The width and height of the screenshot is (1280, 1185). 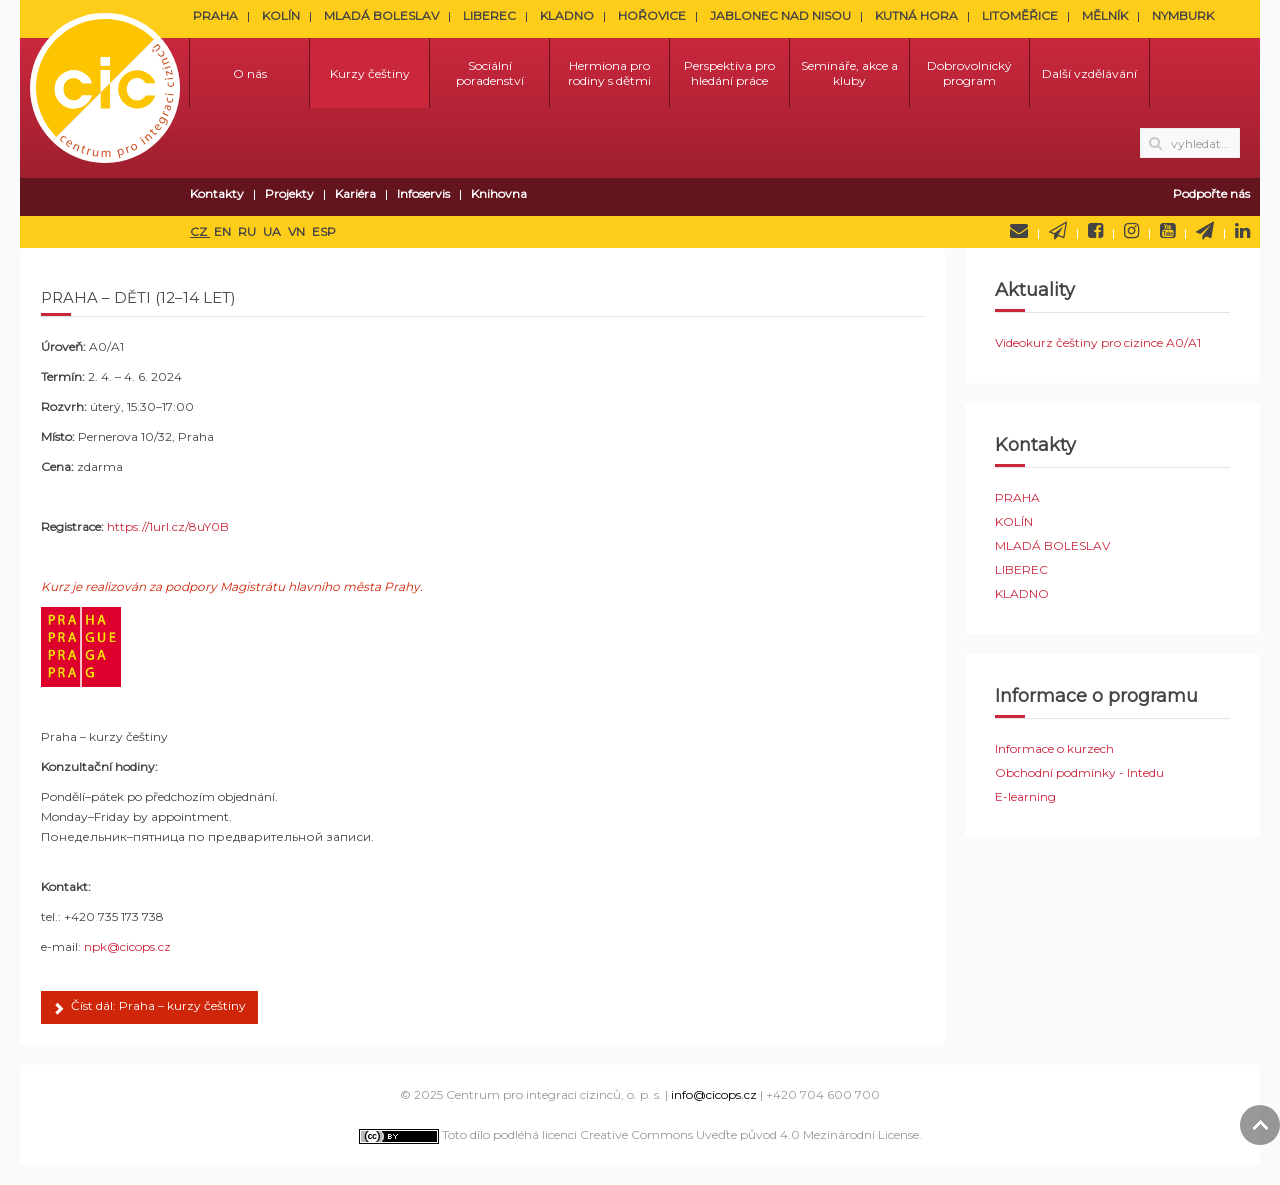 I want to click on LITOMĚŘICE, so click(x=1020, y=15).